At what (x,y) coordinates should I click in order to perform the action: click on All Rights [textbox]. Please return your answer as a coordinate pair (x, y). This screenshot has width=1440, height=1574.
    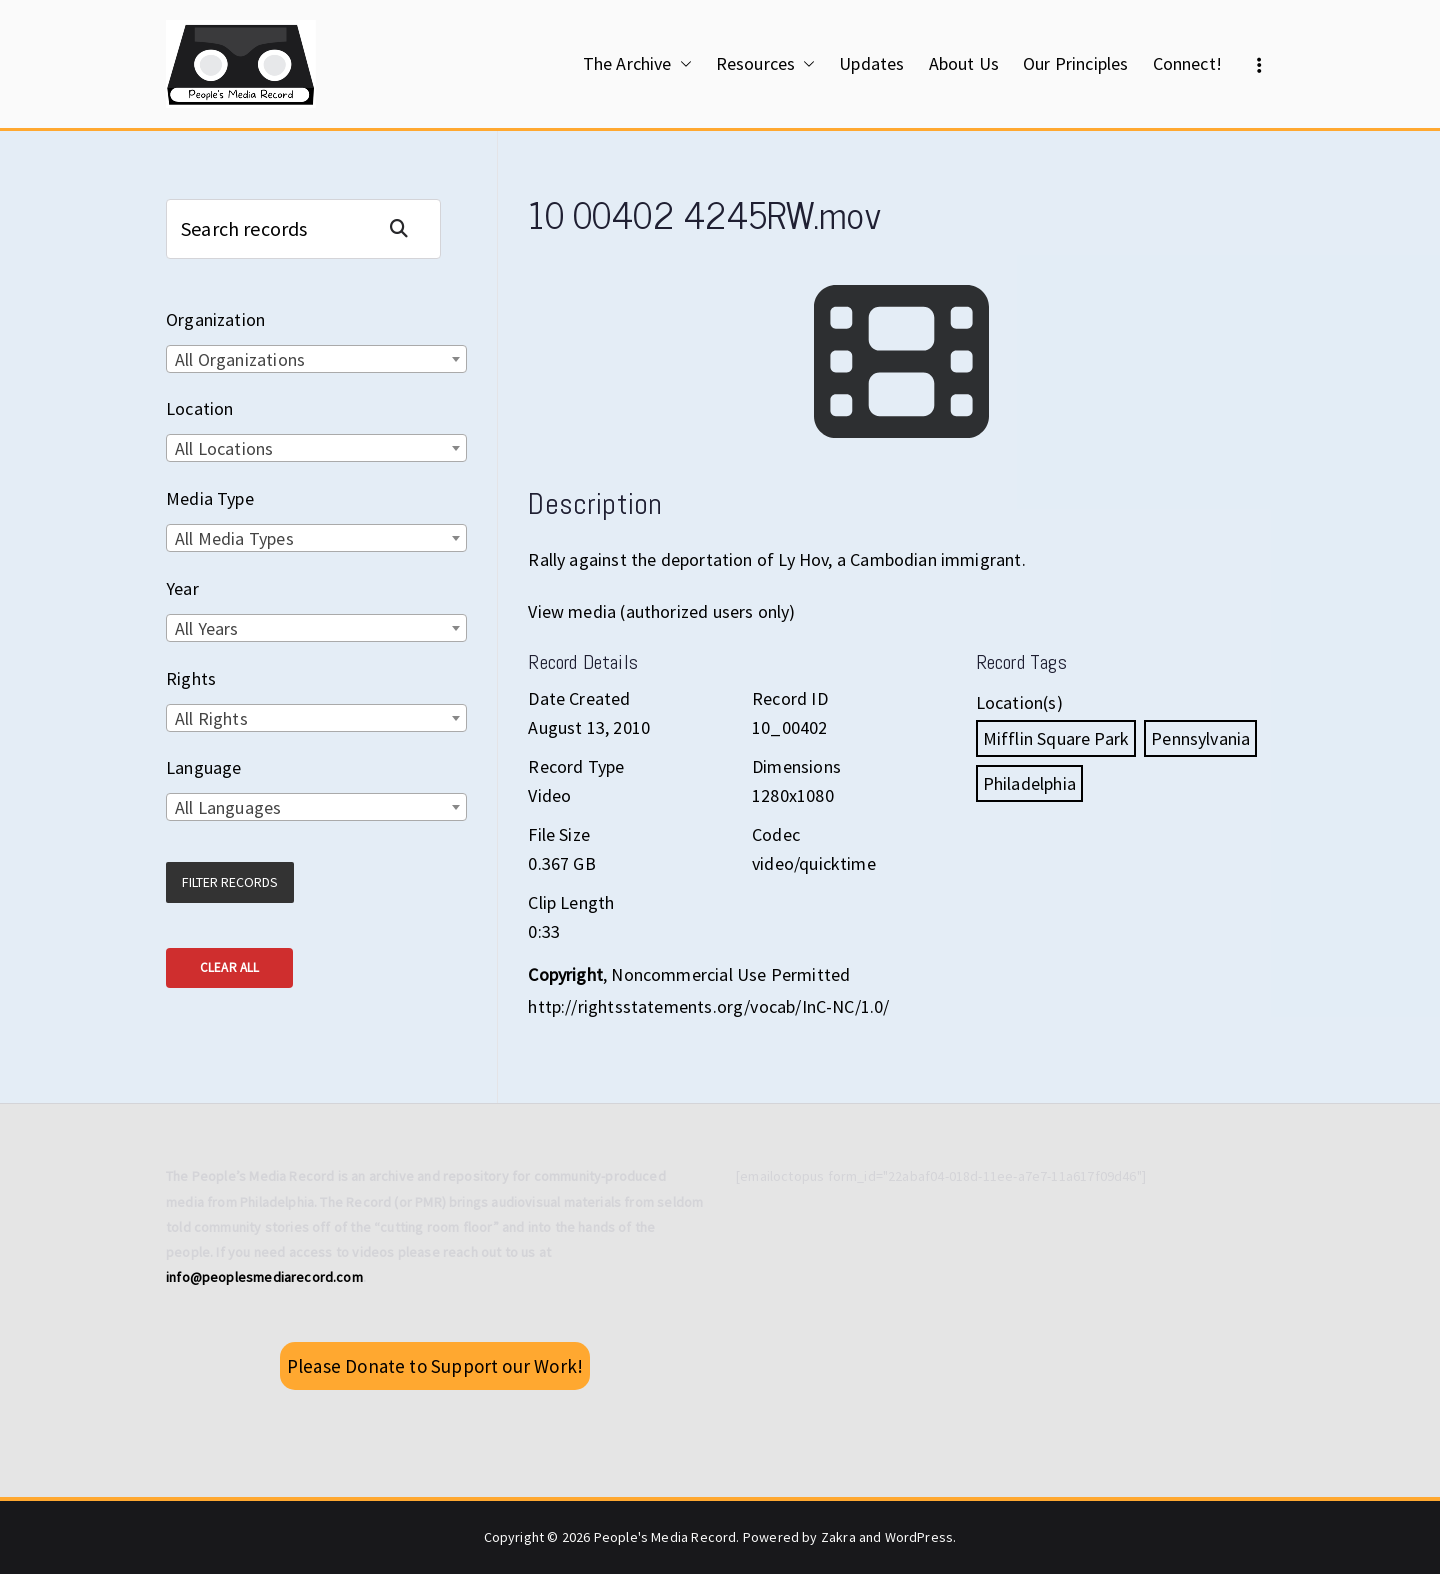
    Looking at the image, I should click on (211, 718).